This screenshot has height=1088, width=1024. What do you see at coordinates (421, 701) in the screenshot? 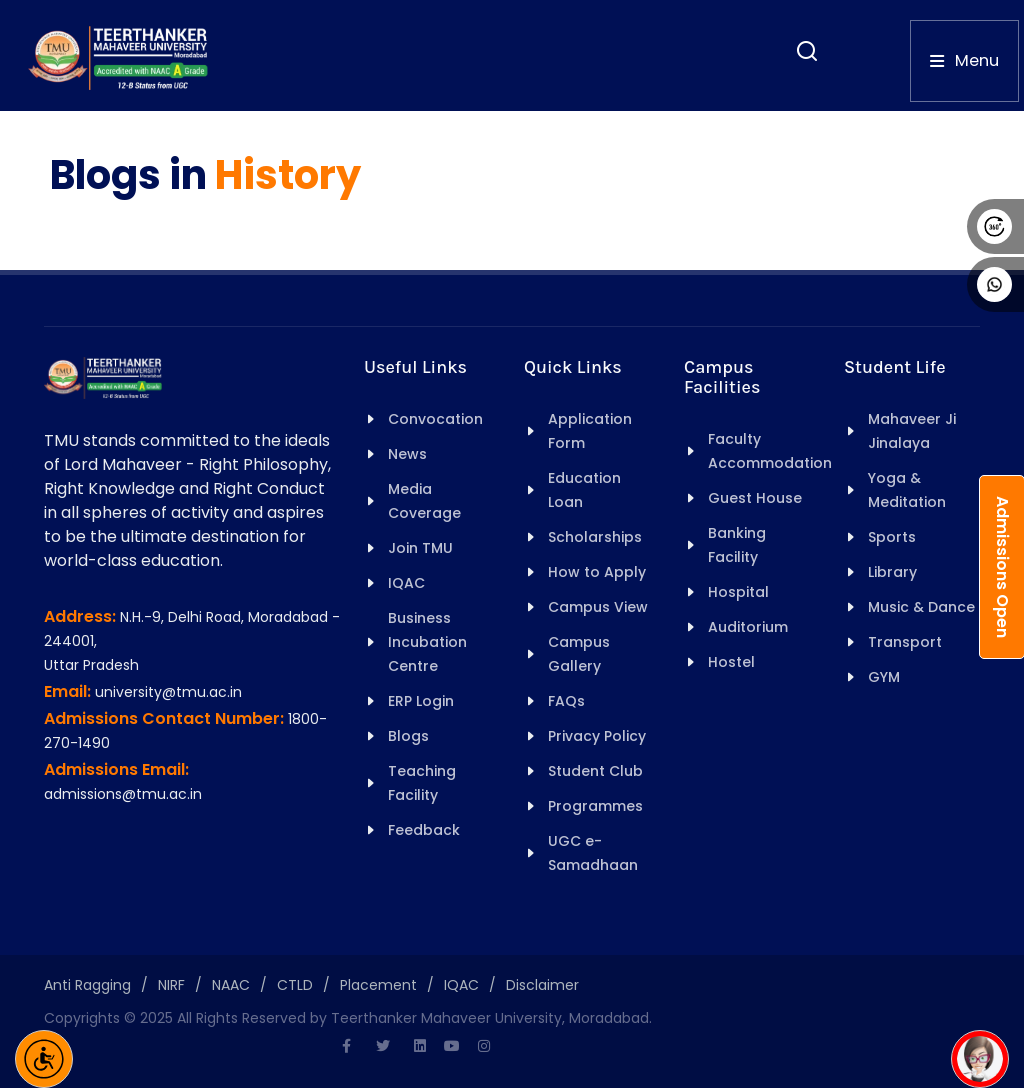
I see `ERP Login` at bounding box center [421, 701].